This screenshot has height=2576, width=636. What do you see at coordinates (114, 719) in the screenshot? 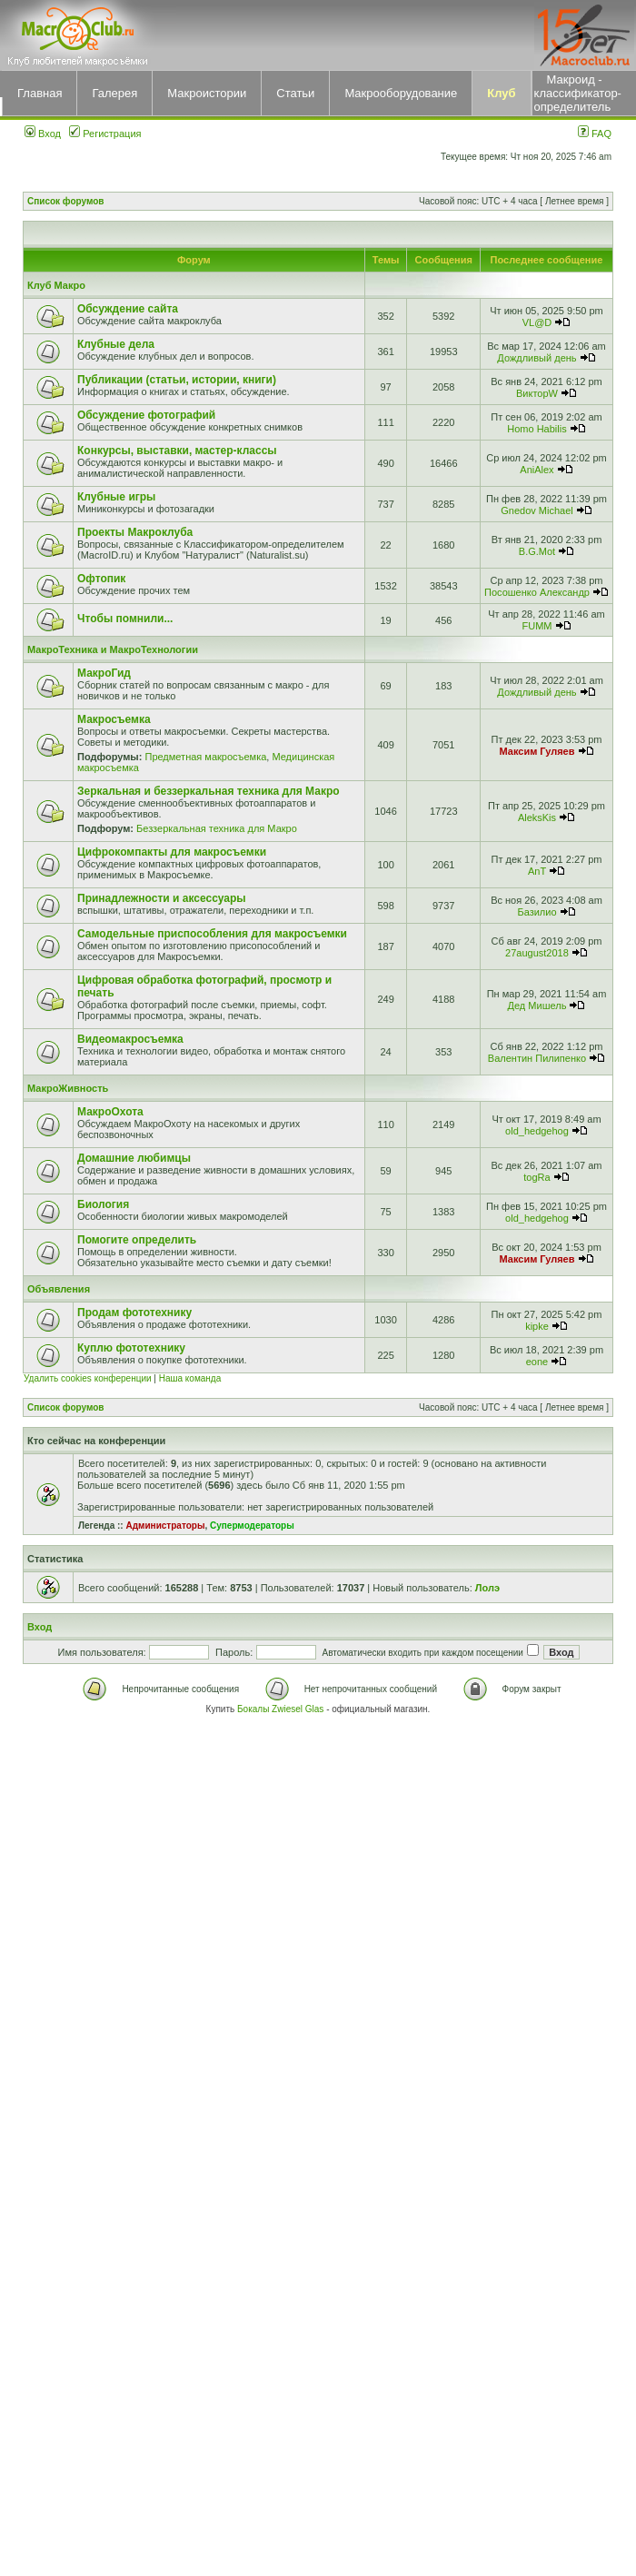
I see `Макросъемка` at bounding box center [114, 719].